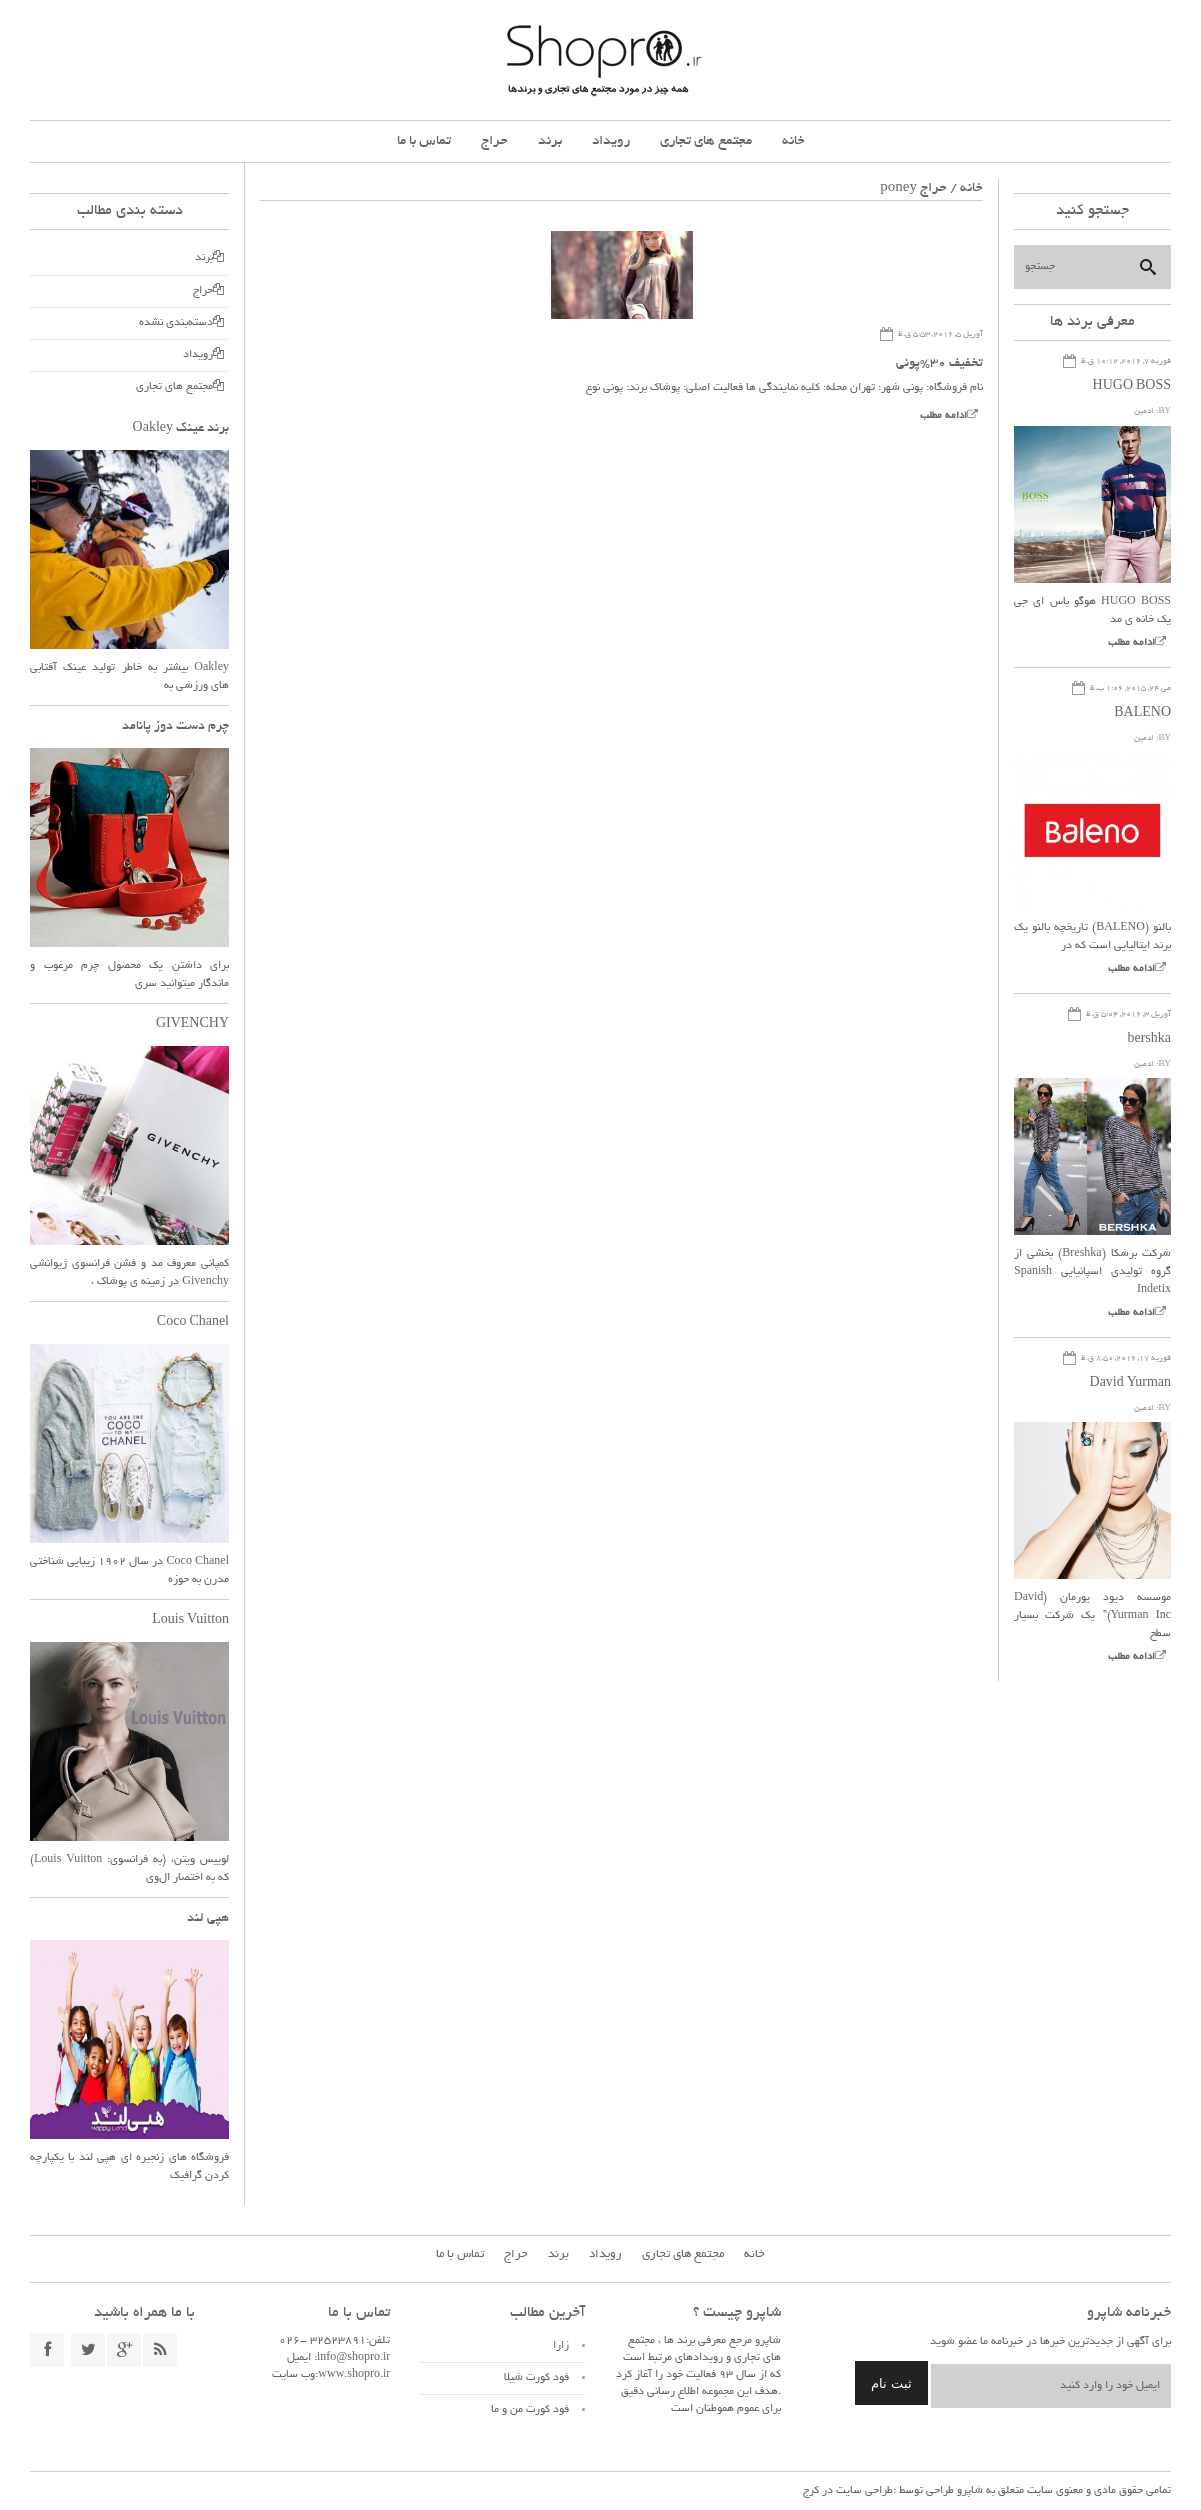 The height and width of the screenshot is (2510, 1201). What do you see at coordinates (536, 2378) in the screenshot?
I see `فود کورت شیلا` at bounding box center [536, 2378].